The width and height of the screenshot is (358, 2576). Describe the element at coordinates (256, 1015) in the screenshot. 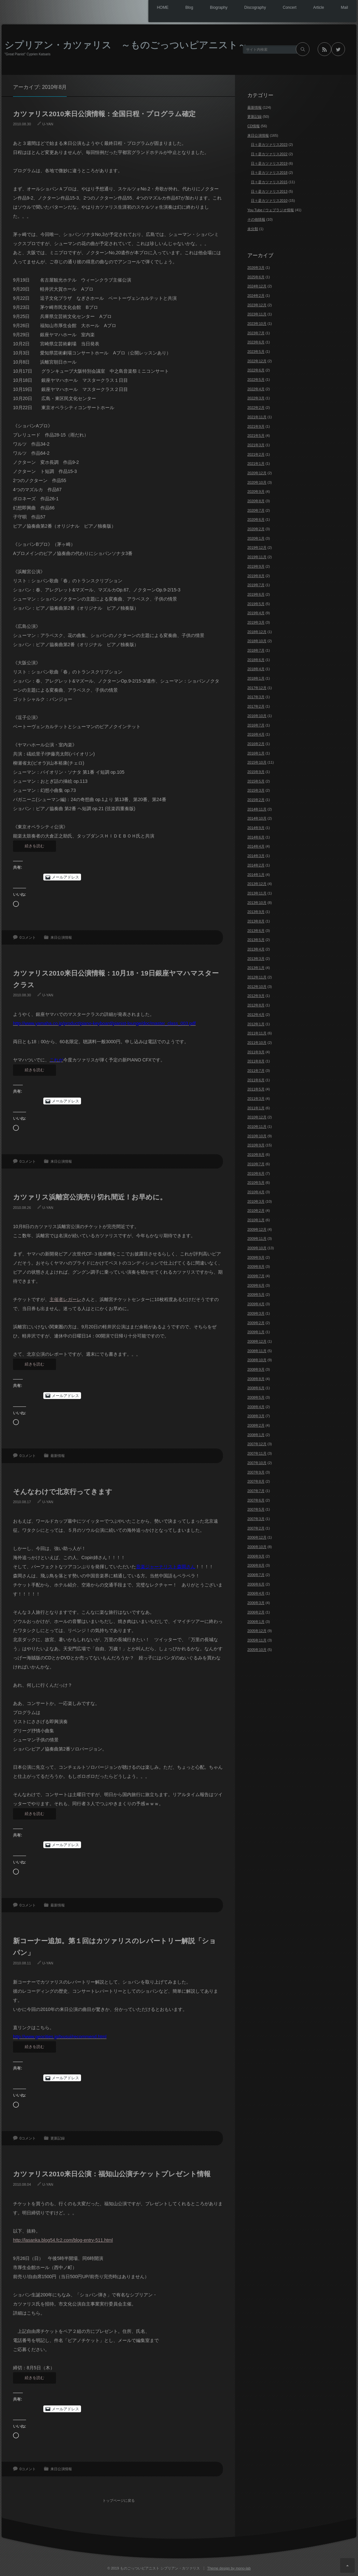

I see `2012年4月` at that location.